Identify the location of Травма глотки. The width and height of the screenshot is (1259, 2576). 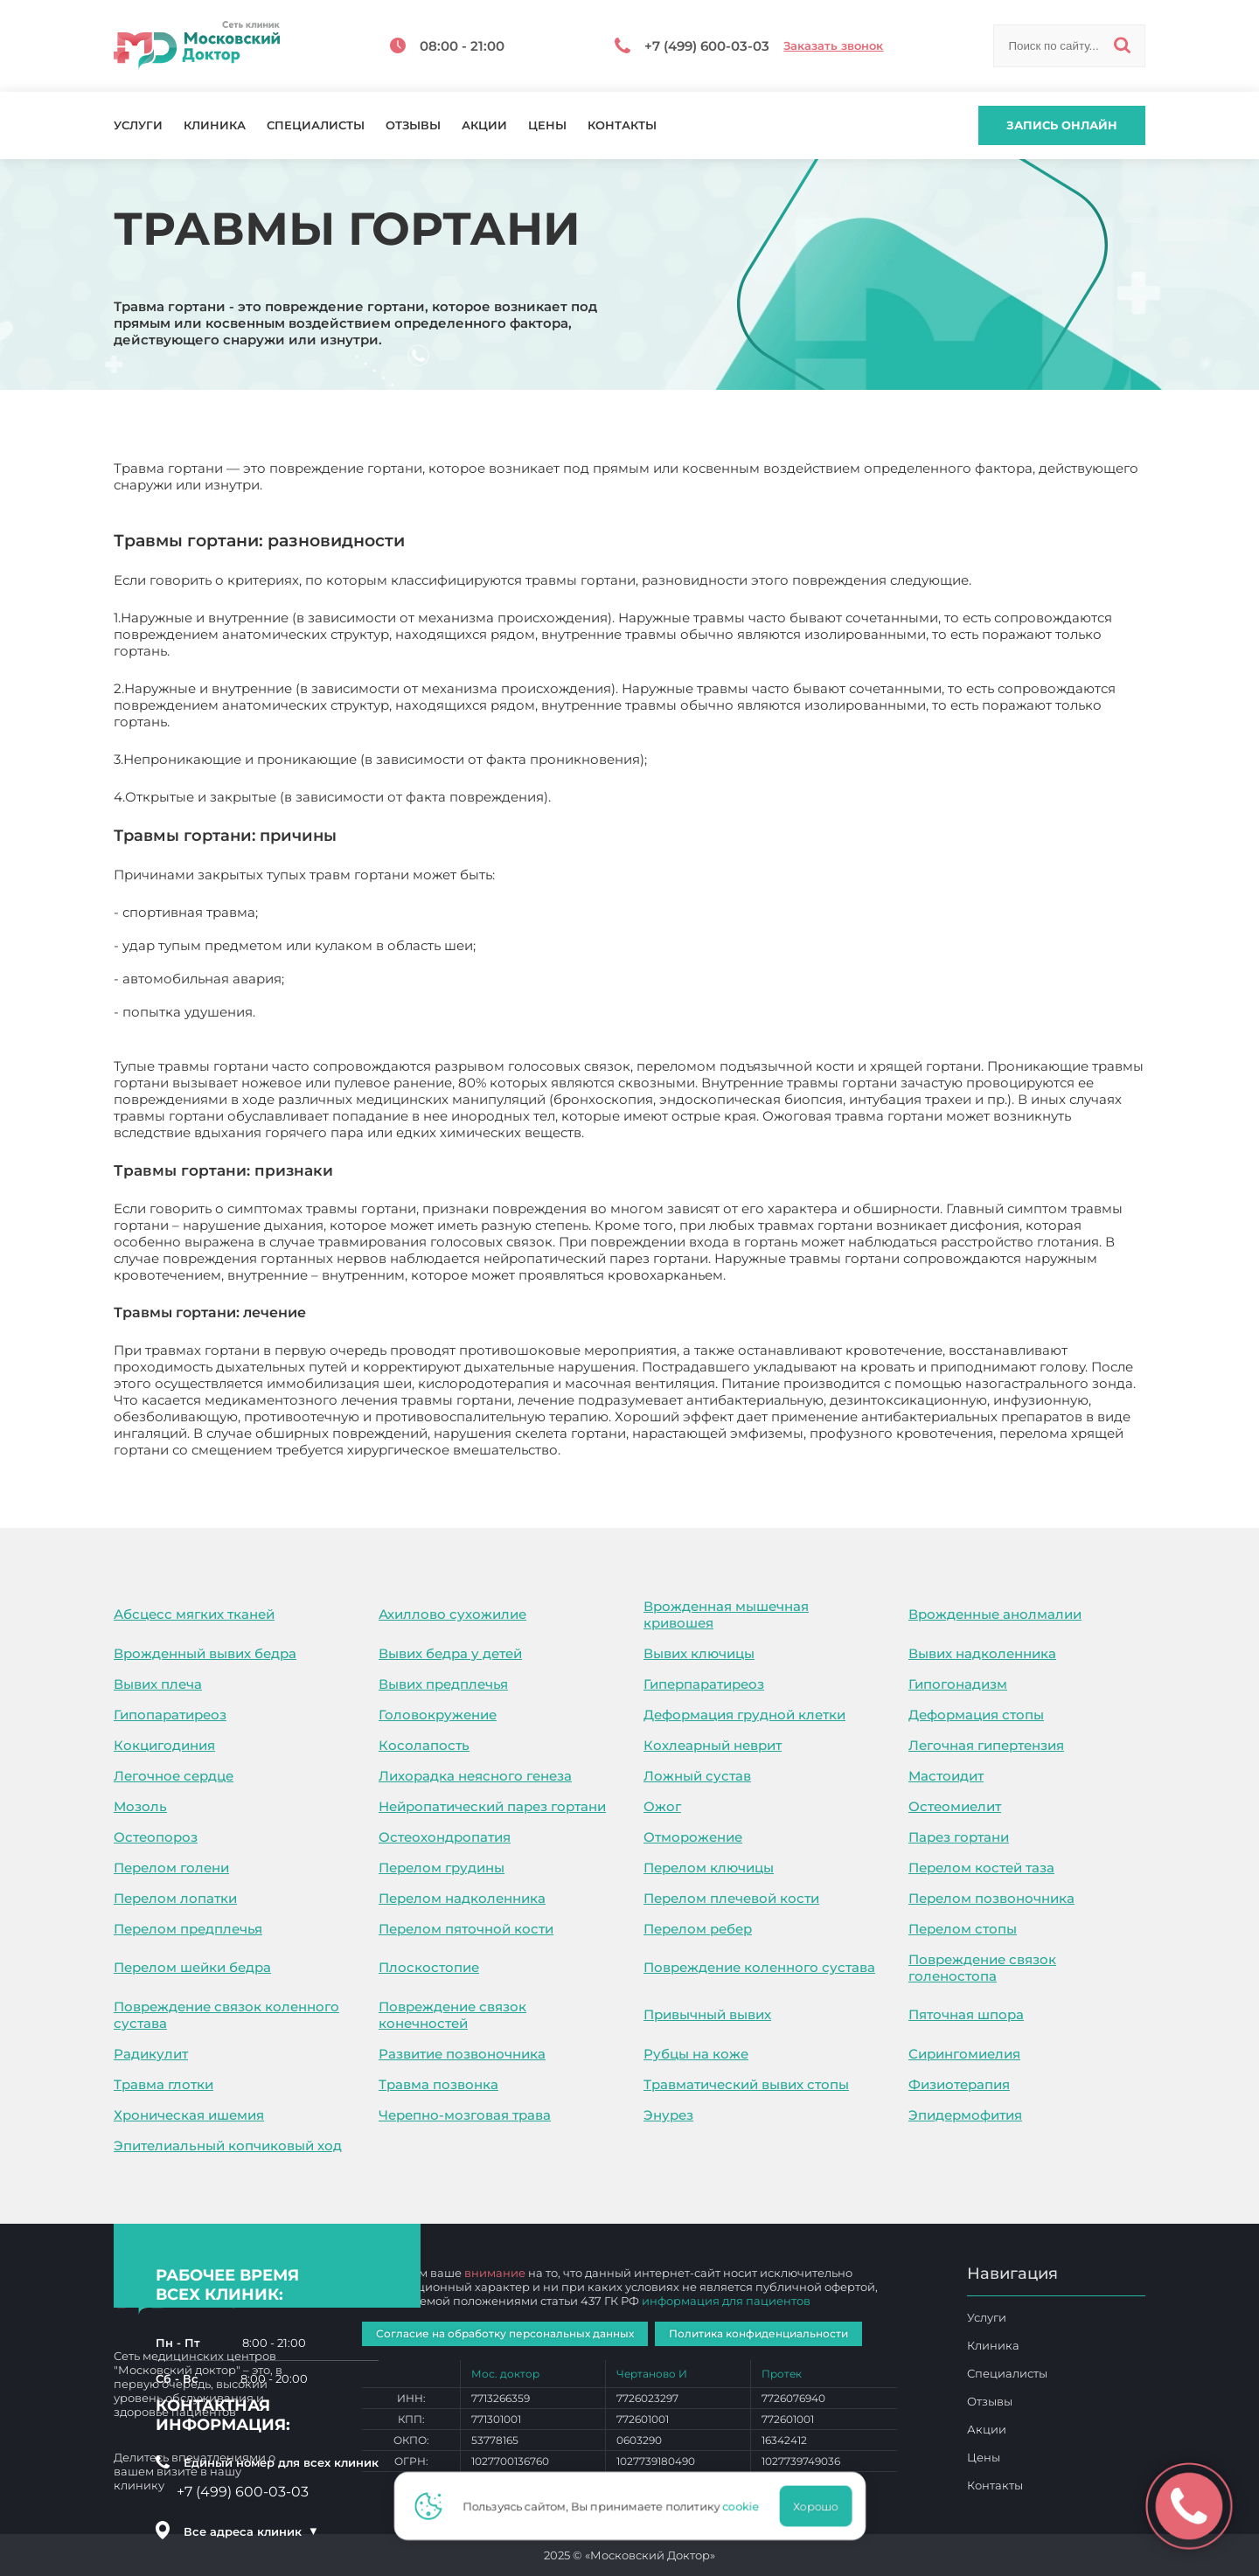
(163, 2084).